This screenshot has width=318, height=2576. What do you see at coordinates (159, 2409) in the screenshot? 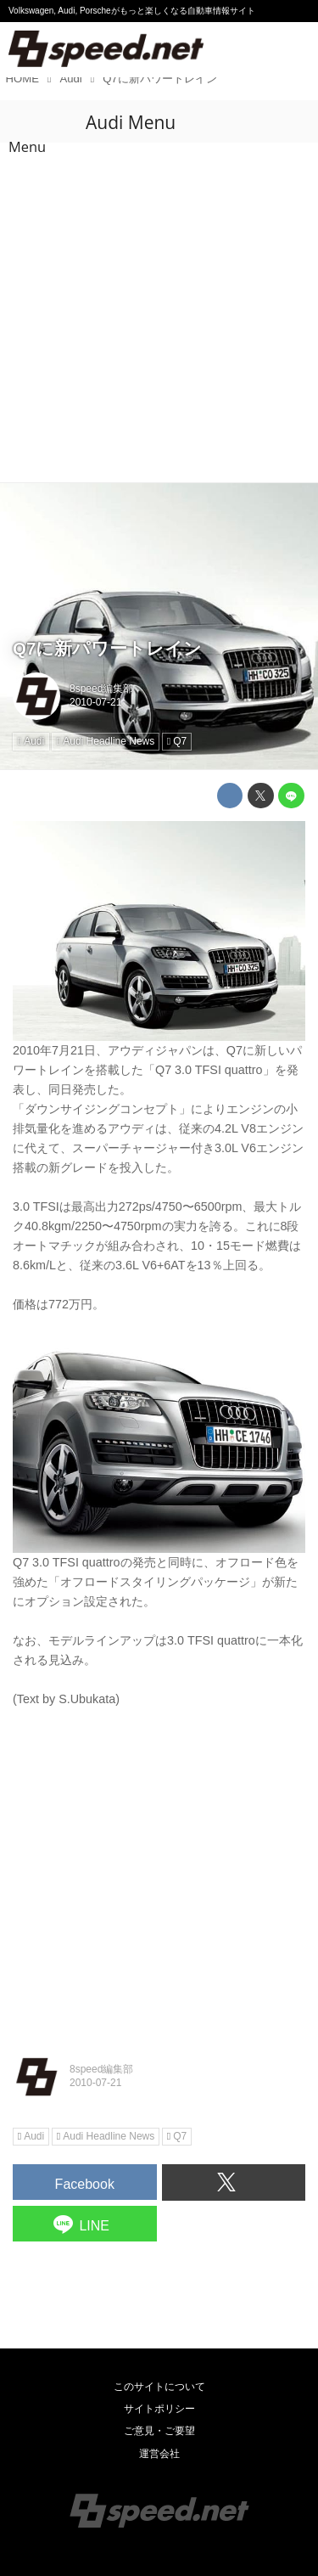
I see `サイトポリシー` at bounding box center [159, 2409].